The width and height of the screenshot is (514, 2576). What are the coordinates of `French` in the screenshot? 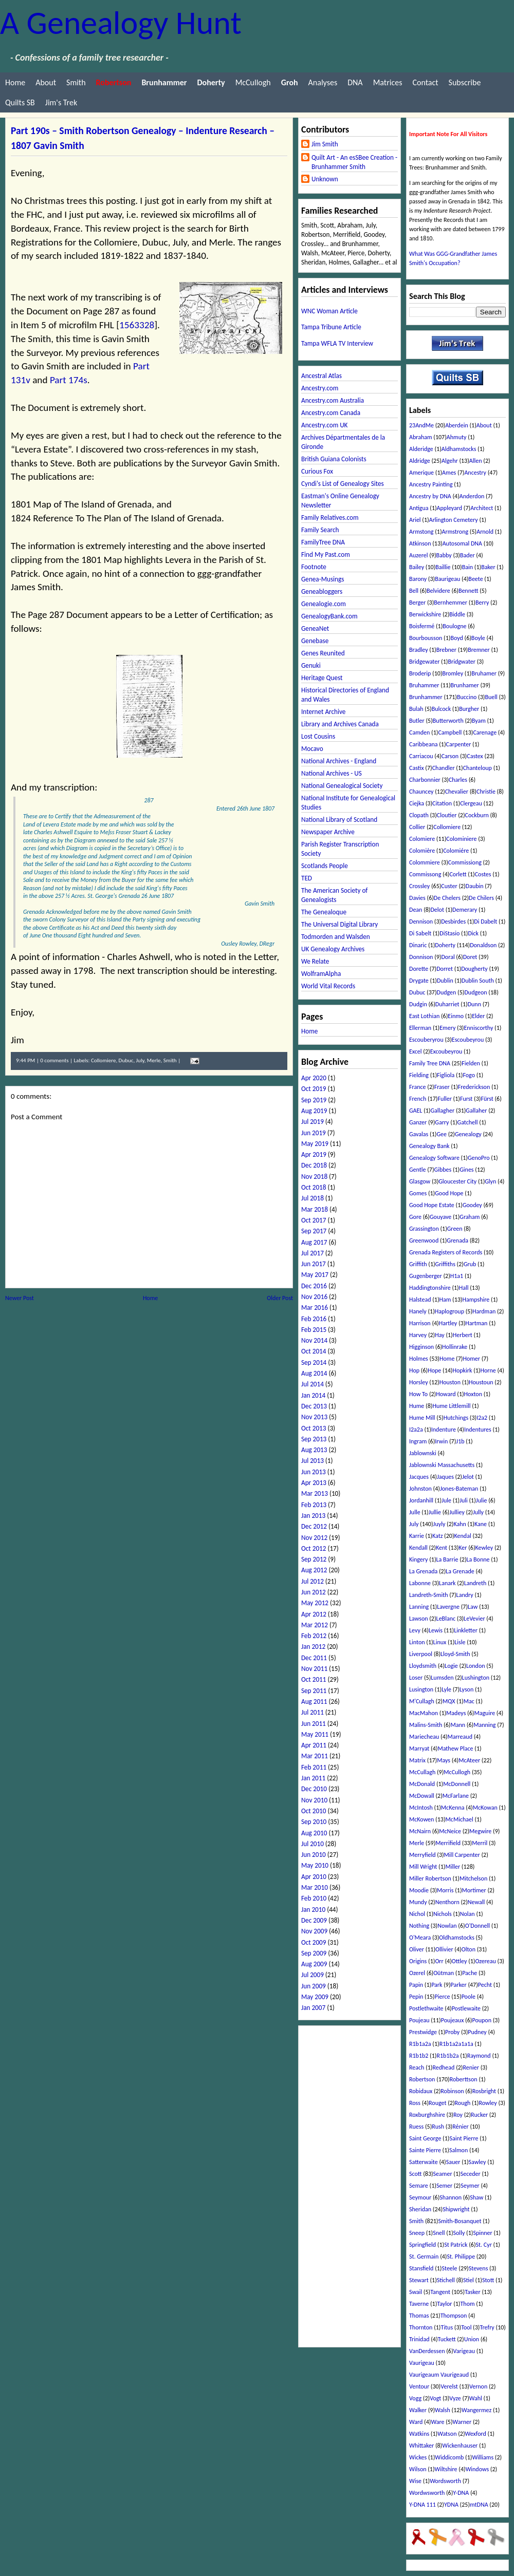 It's located at (417, 1098).